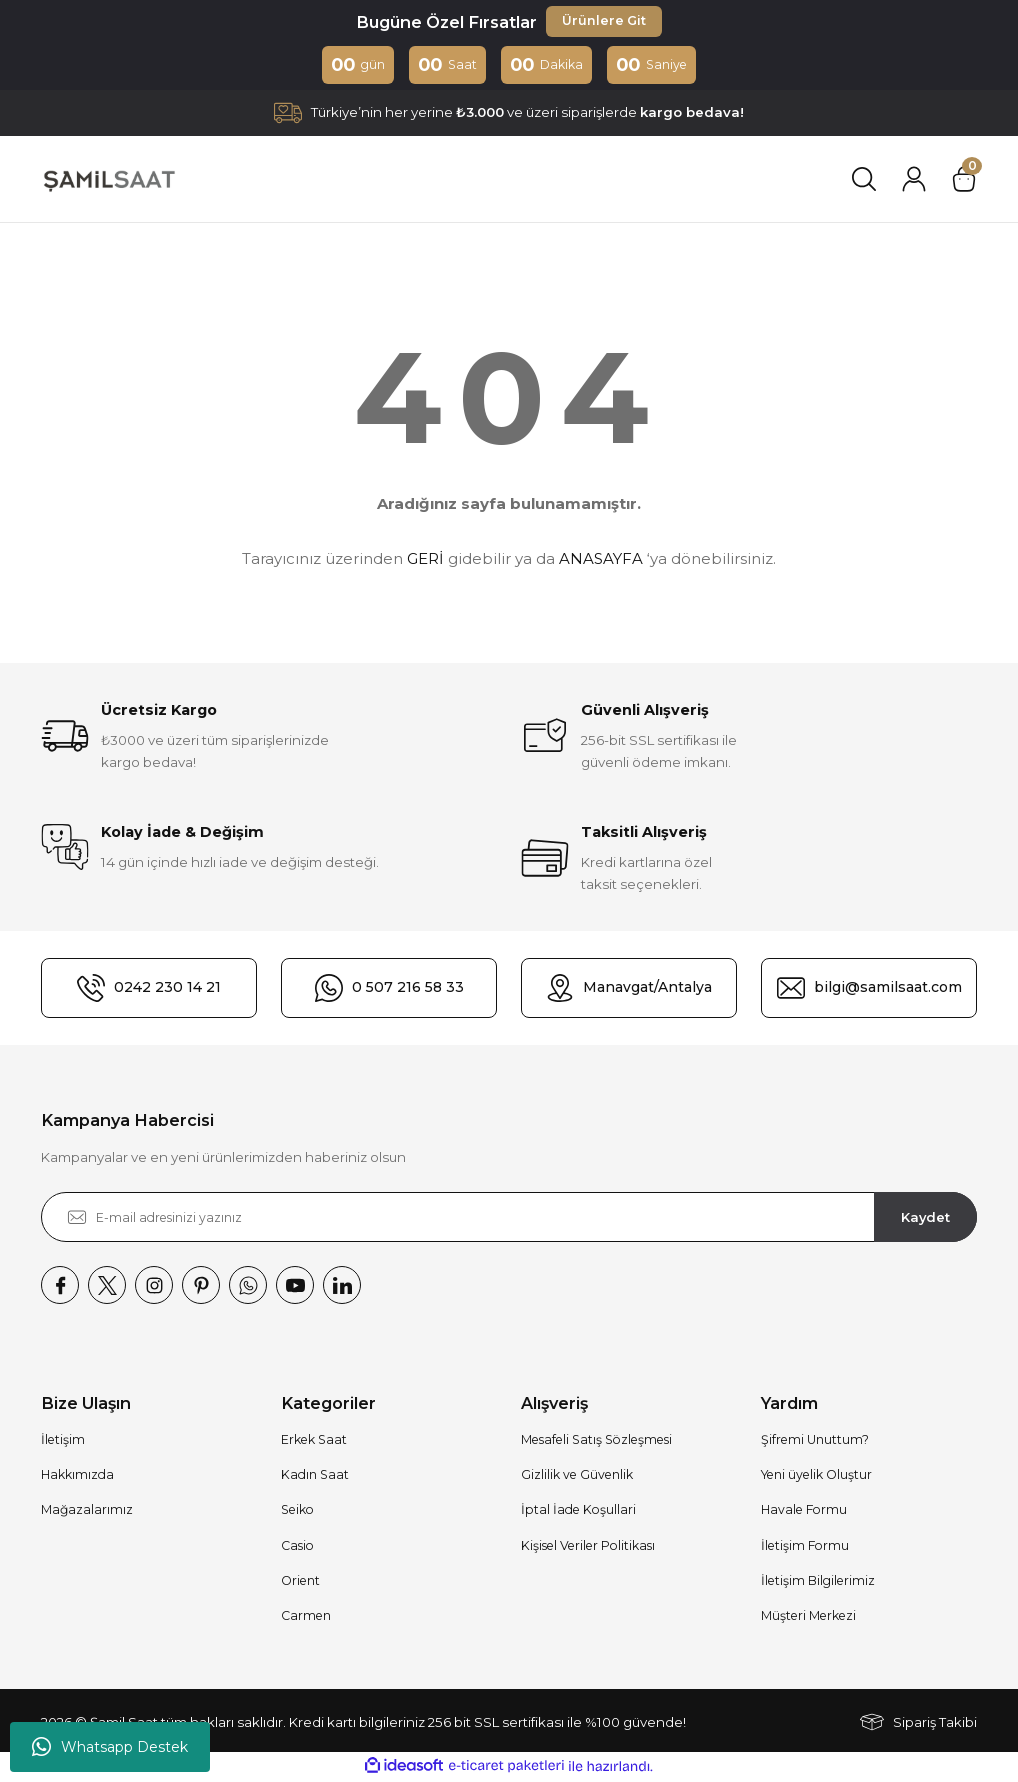  Describe the element at coordinates (808, 1617) in the screenshot. I see `Müşteri Merkezi` at that location.